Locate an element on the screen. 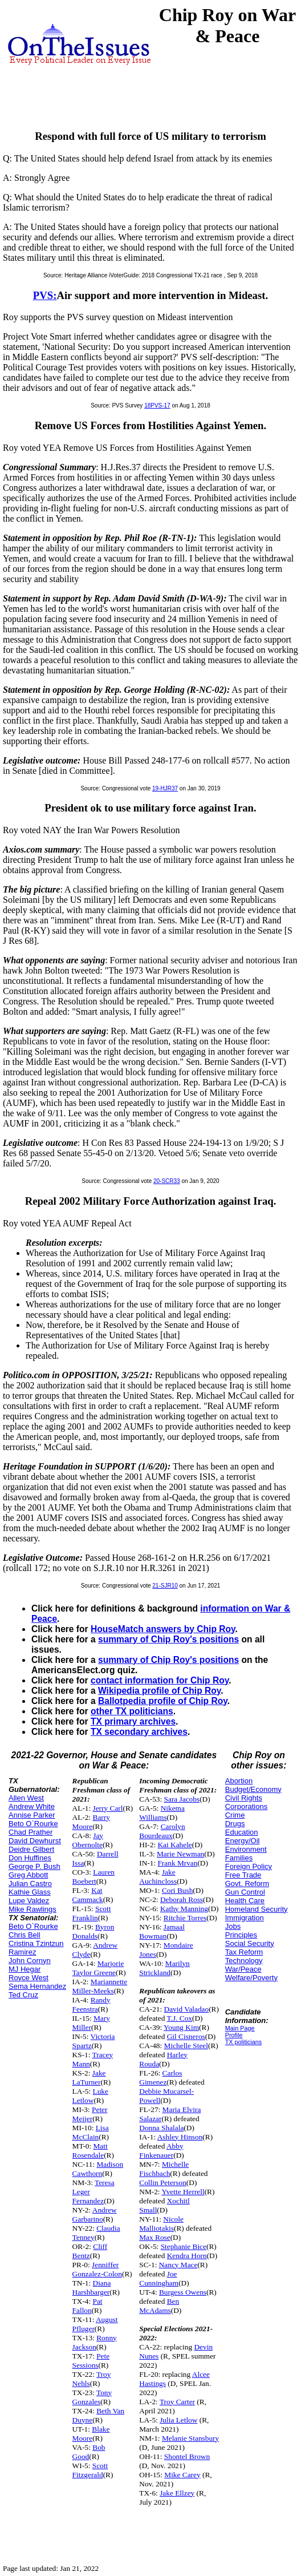  TX primary archives is located at coordinates (133, 1721).